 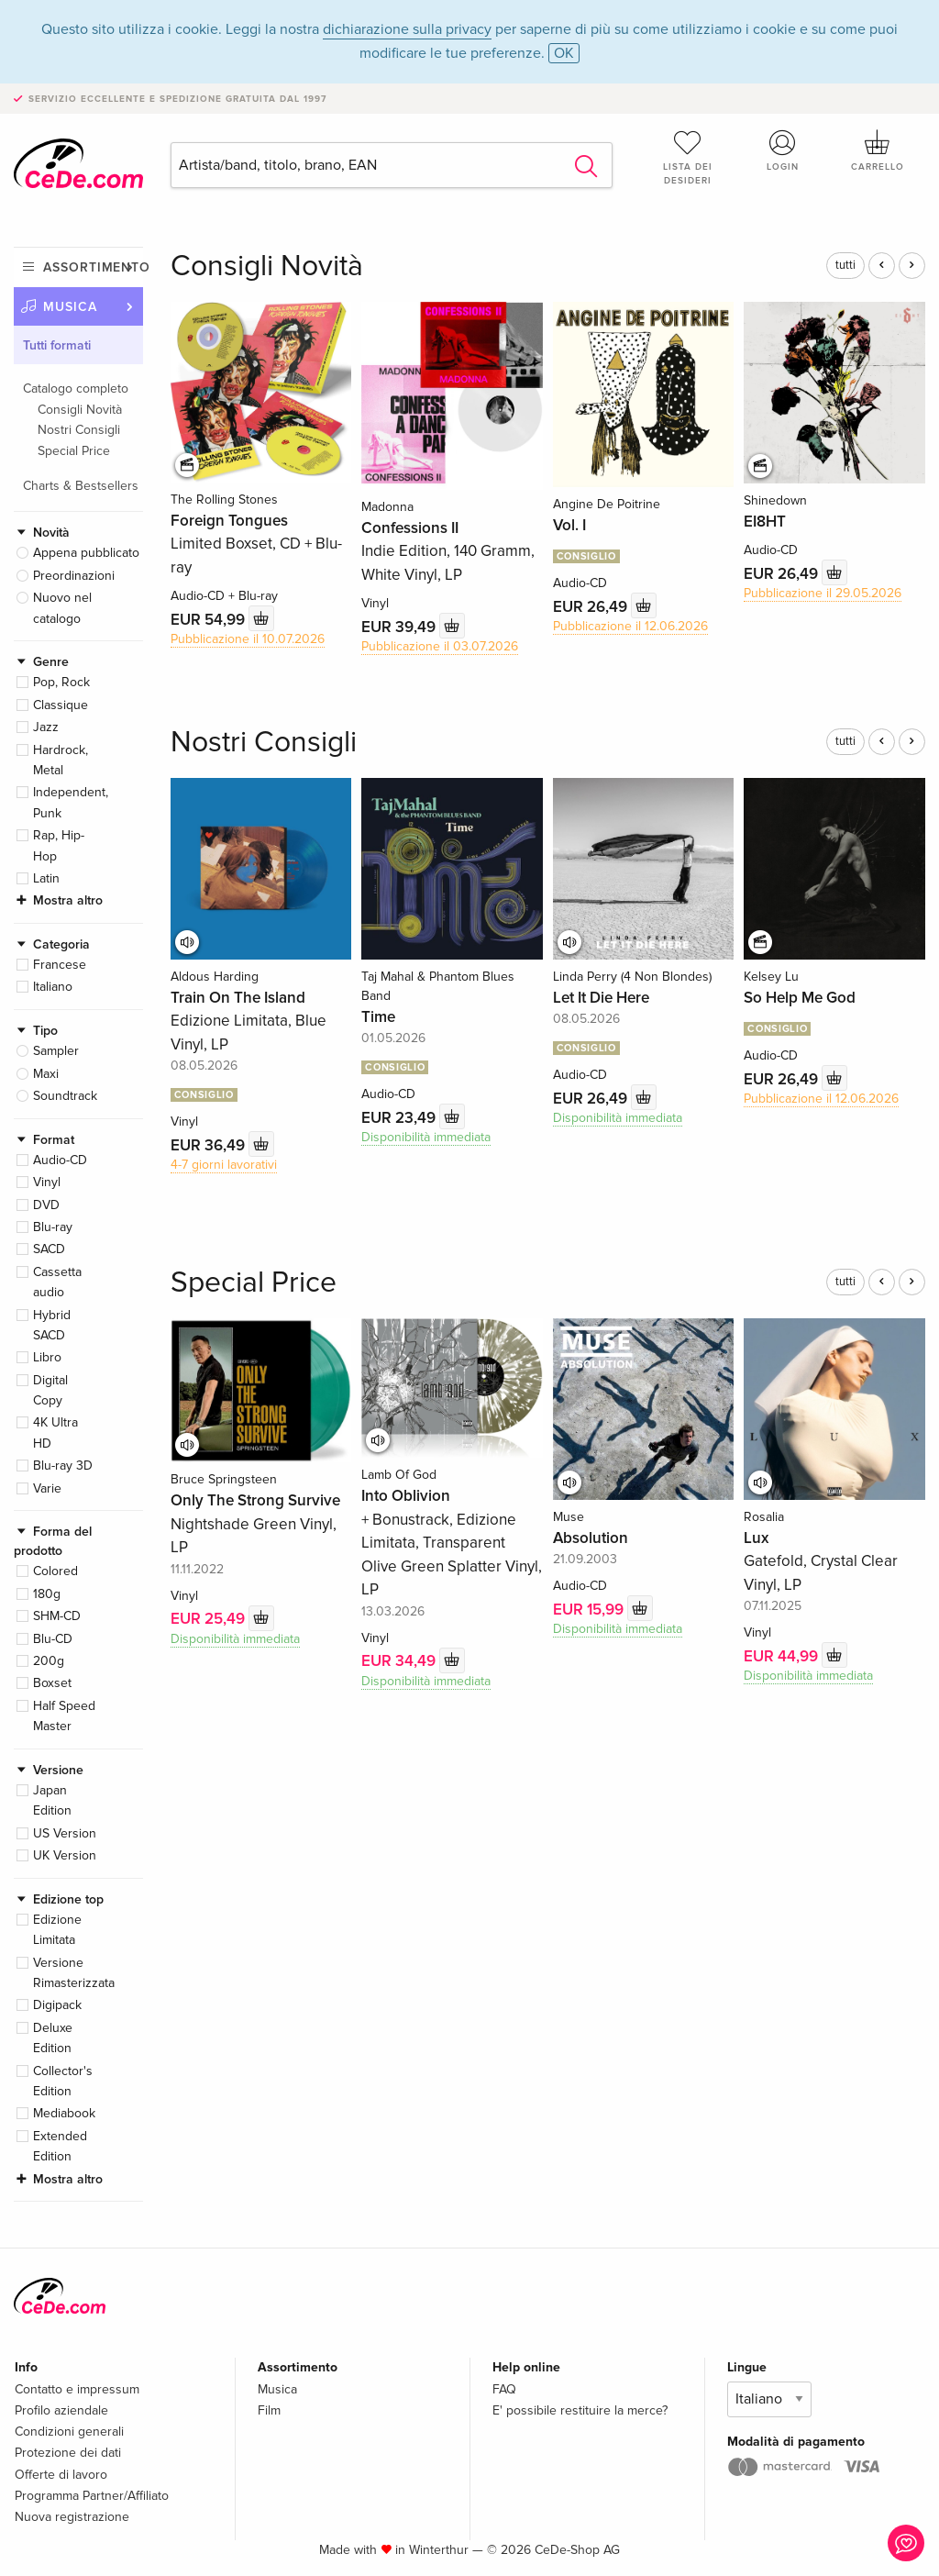 I want to click on Condizioni generali, so click(x=69, y=2431).